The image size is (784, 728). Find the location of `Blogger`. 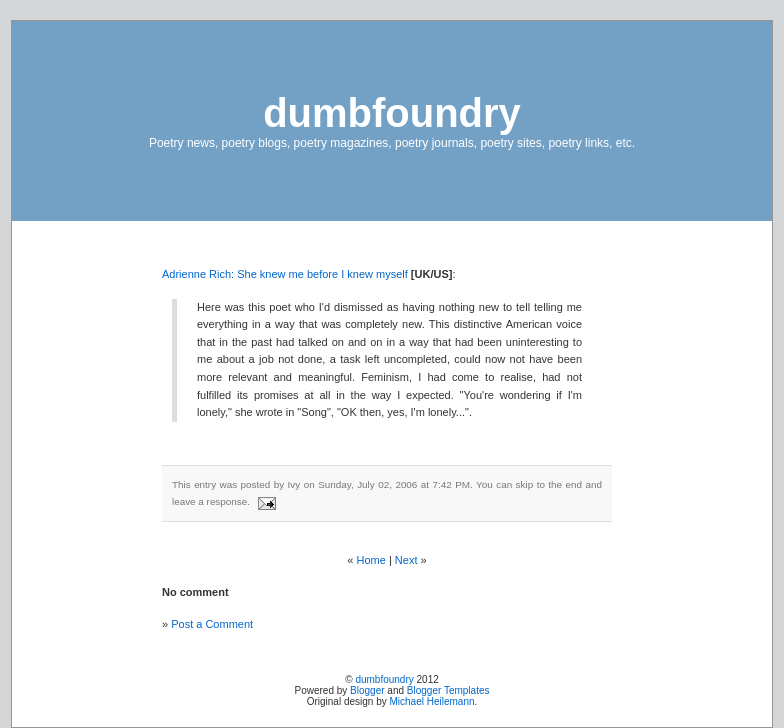

Blogger is located at coordinates (367, 690).